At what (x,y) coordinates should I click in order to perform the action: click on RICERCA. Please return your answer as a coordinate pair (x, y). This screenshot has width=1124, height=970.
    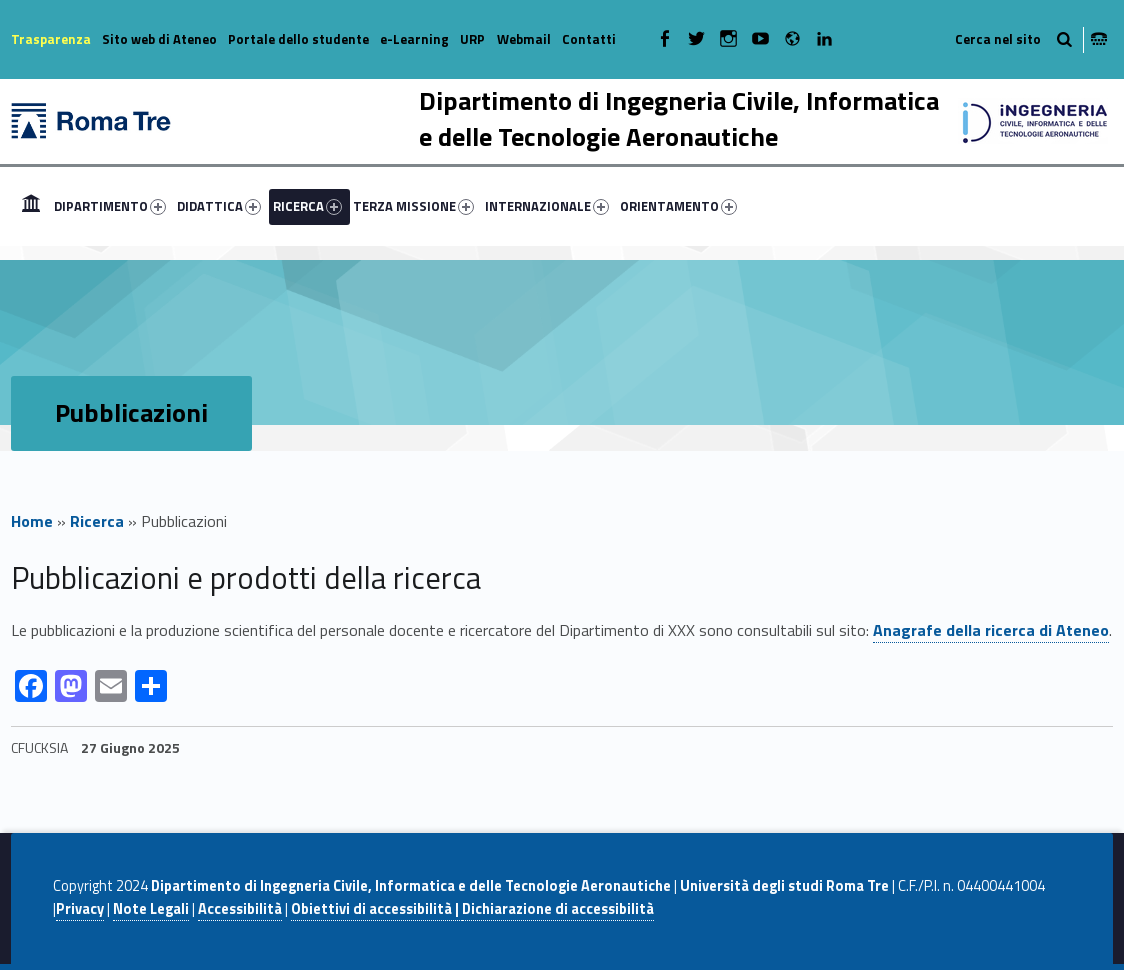
    Looking at the image, I should click on (307, 206).